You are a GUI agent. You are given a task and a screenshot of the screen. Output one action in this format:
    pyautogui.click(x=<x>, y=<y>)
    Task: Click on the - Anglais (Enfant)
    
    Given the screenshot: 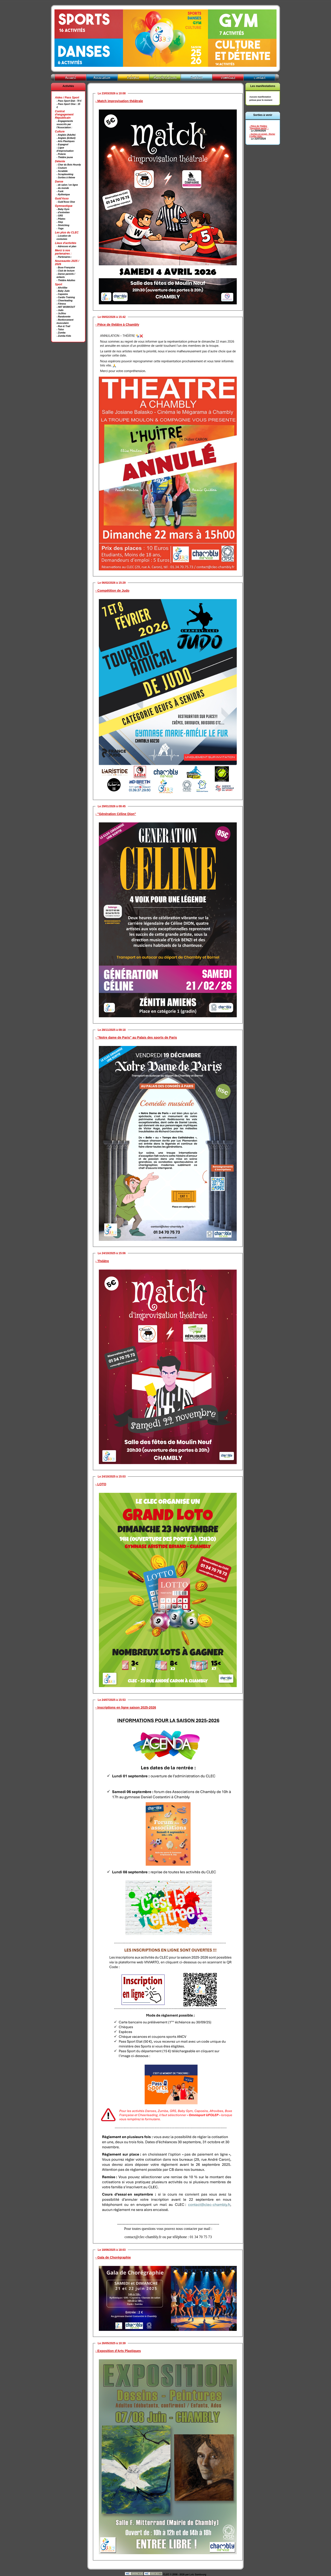 What is the action you would take?
    pyautogui.click(x=66, y=138)
    